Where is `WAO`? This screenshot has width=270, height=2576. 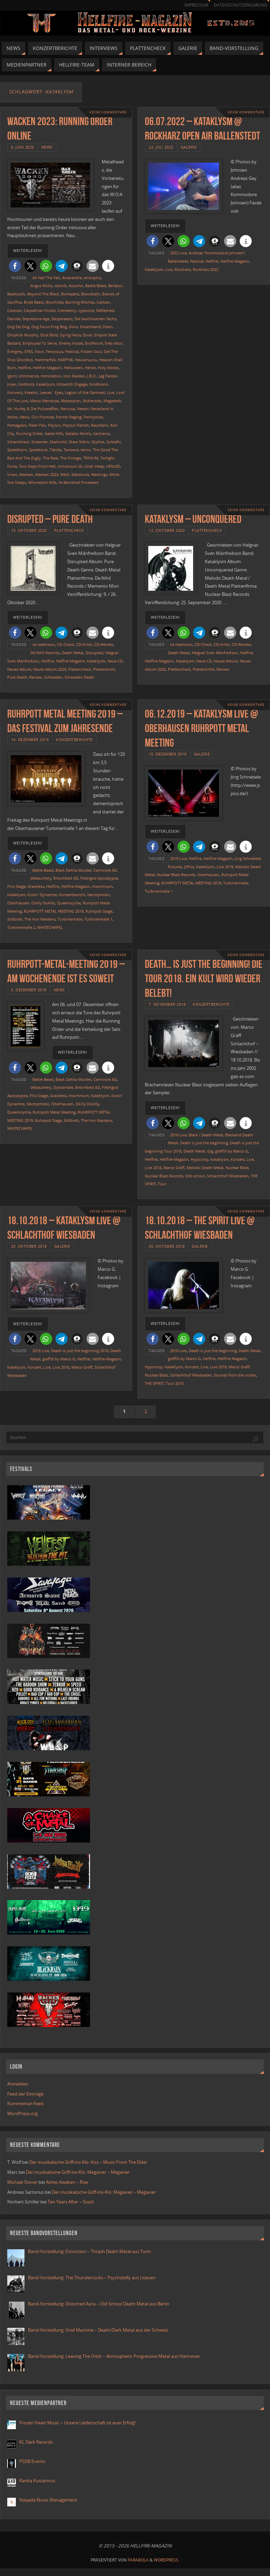
WAO is located at coordinates (64, 474).